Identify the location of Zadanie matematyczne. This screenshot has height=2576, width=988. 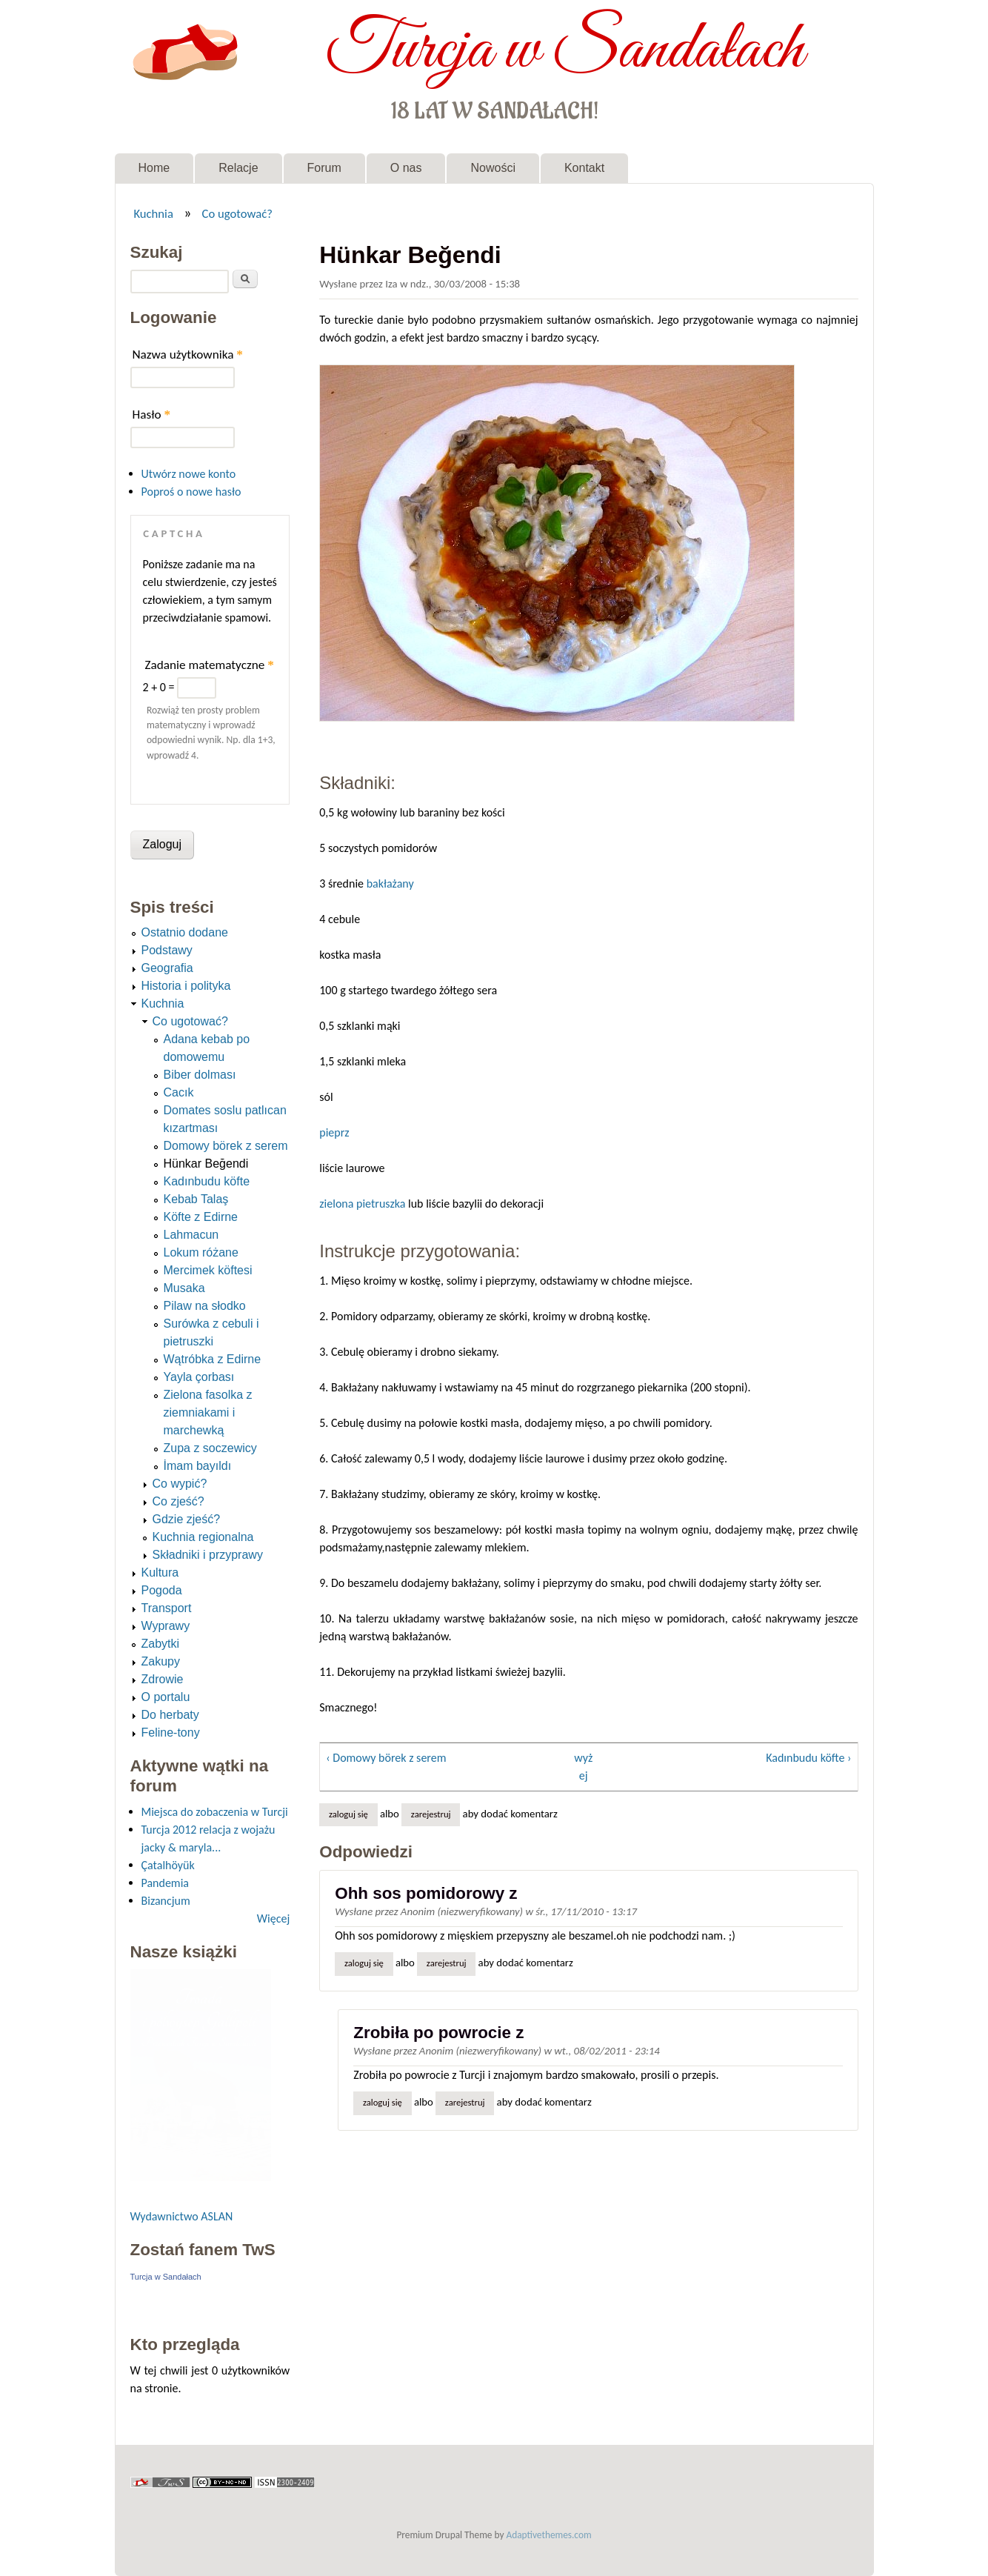
(209, 665).